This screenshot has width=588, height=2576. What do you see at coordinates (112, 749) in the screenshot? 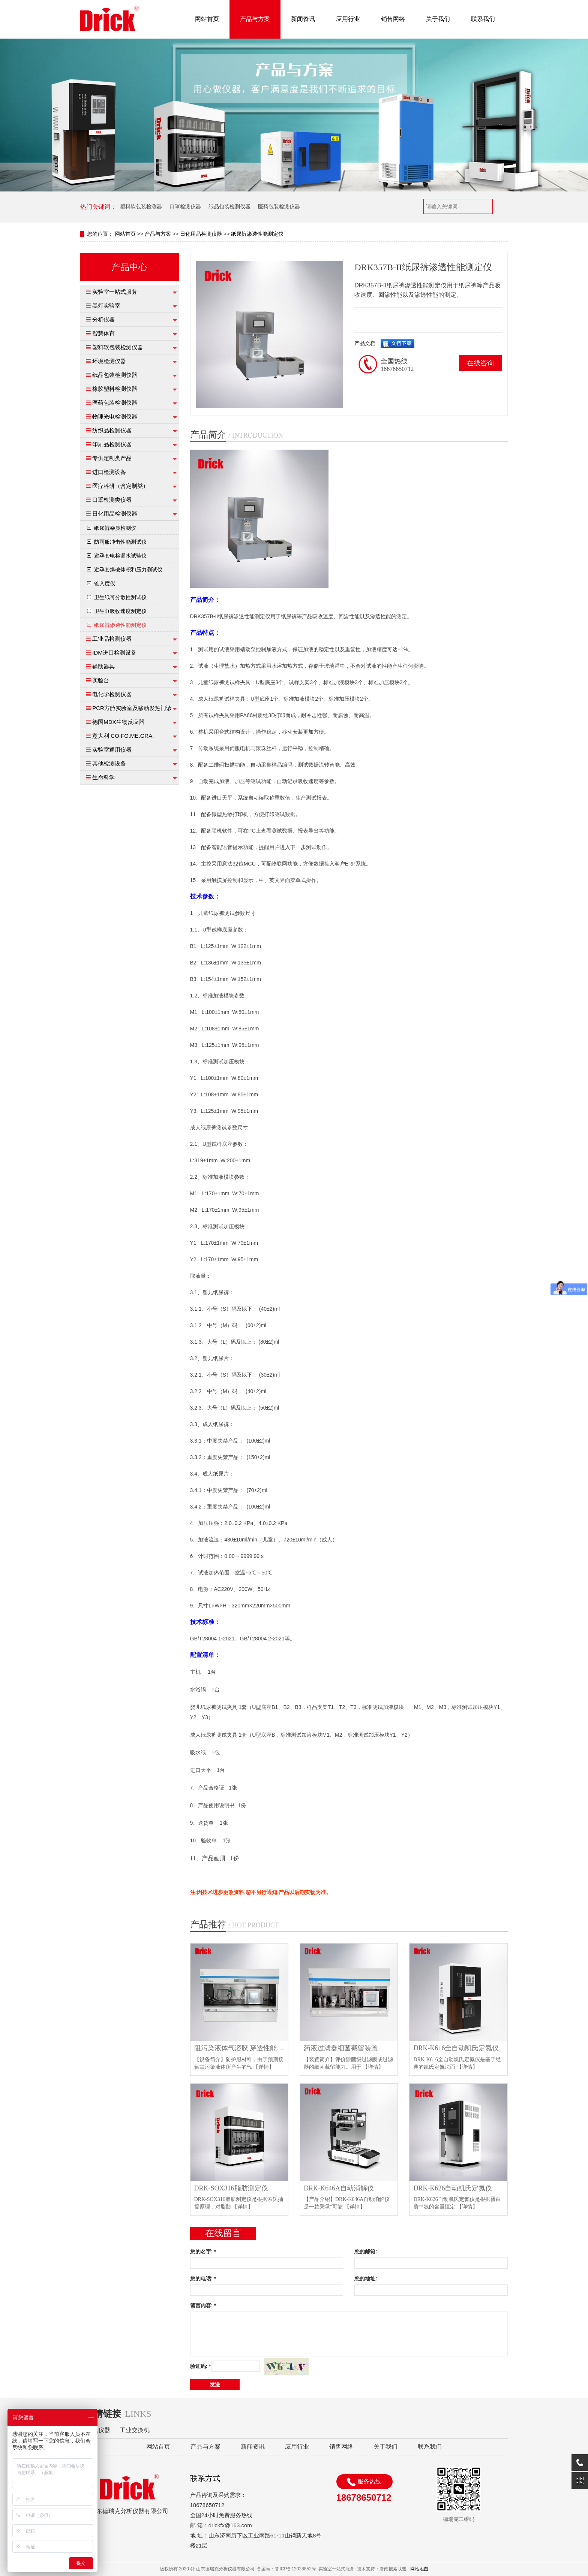
I see `实验室通用仪器` at bounding box center [112, 749].